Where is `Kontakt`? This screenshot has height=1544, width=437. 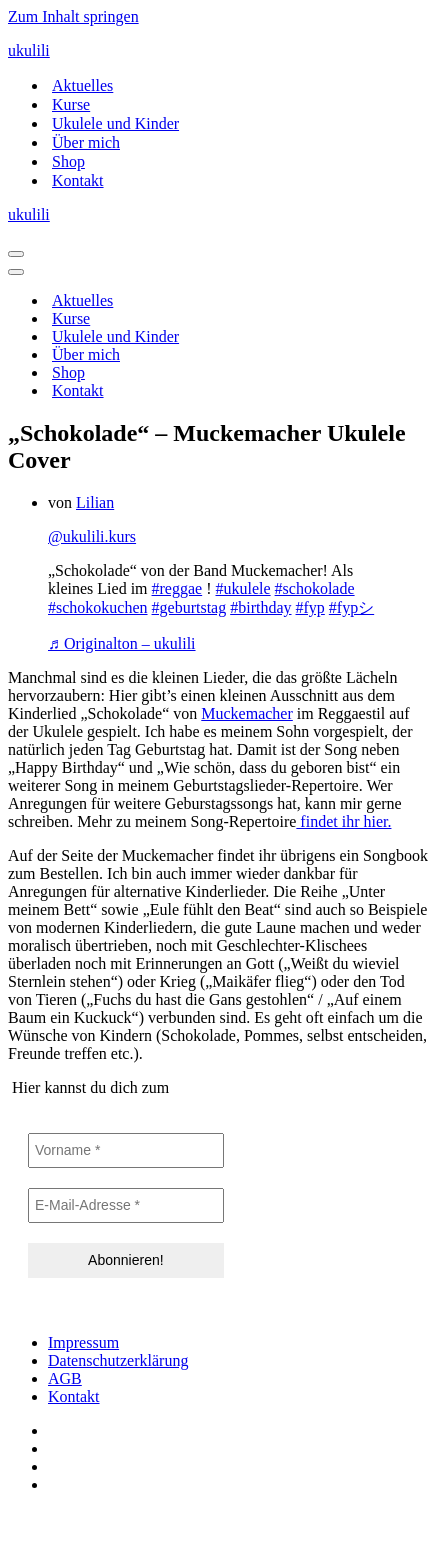
Kontakt is located at coordinates (78, 180).